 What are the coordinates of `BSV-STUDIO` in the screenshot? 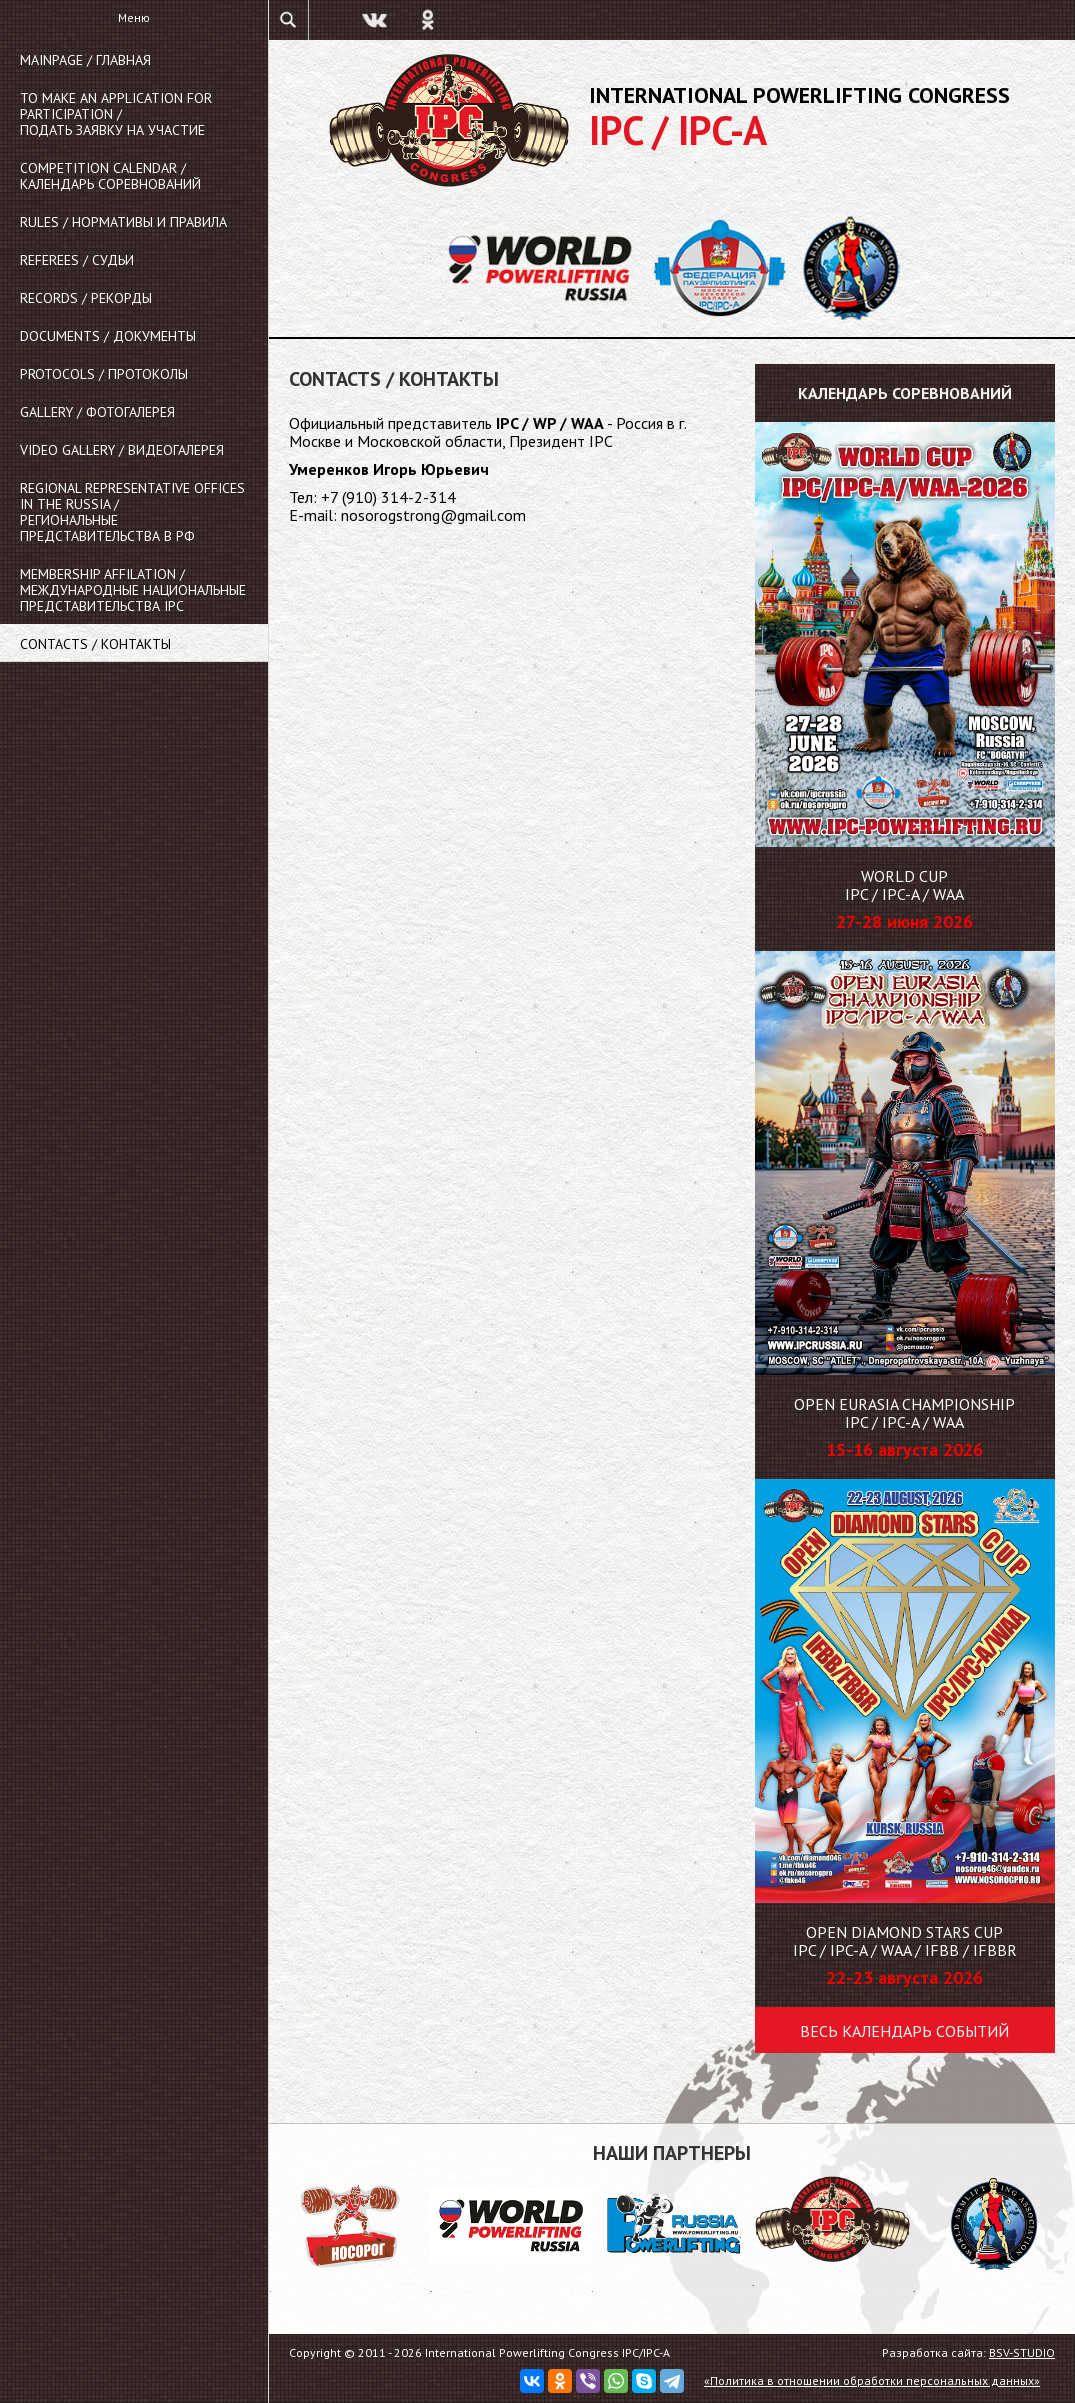 It's located at (1022, 2352).